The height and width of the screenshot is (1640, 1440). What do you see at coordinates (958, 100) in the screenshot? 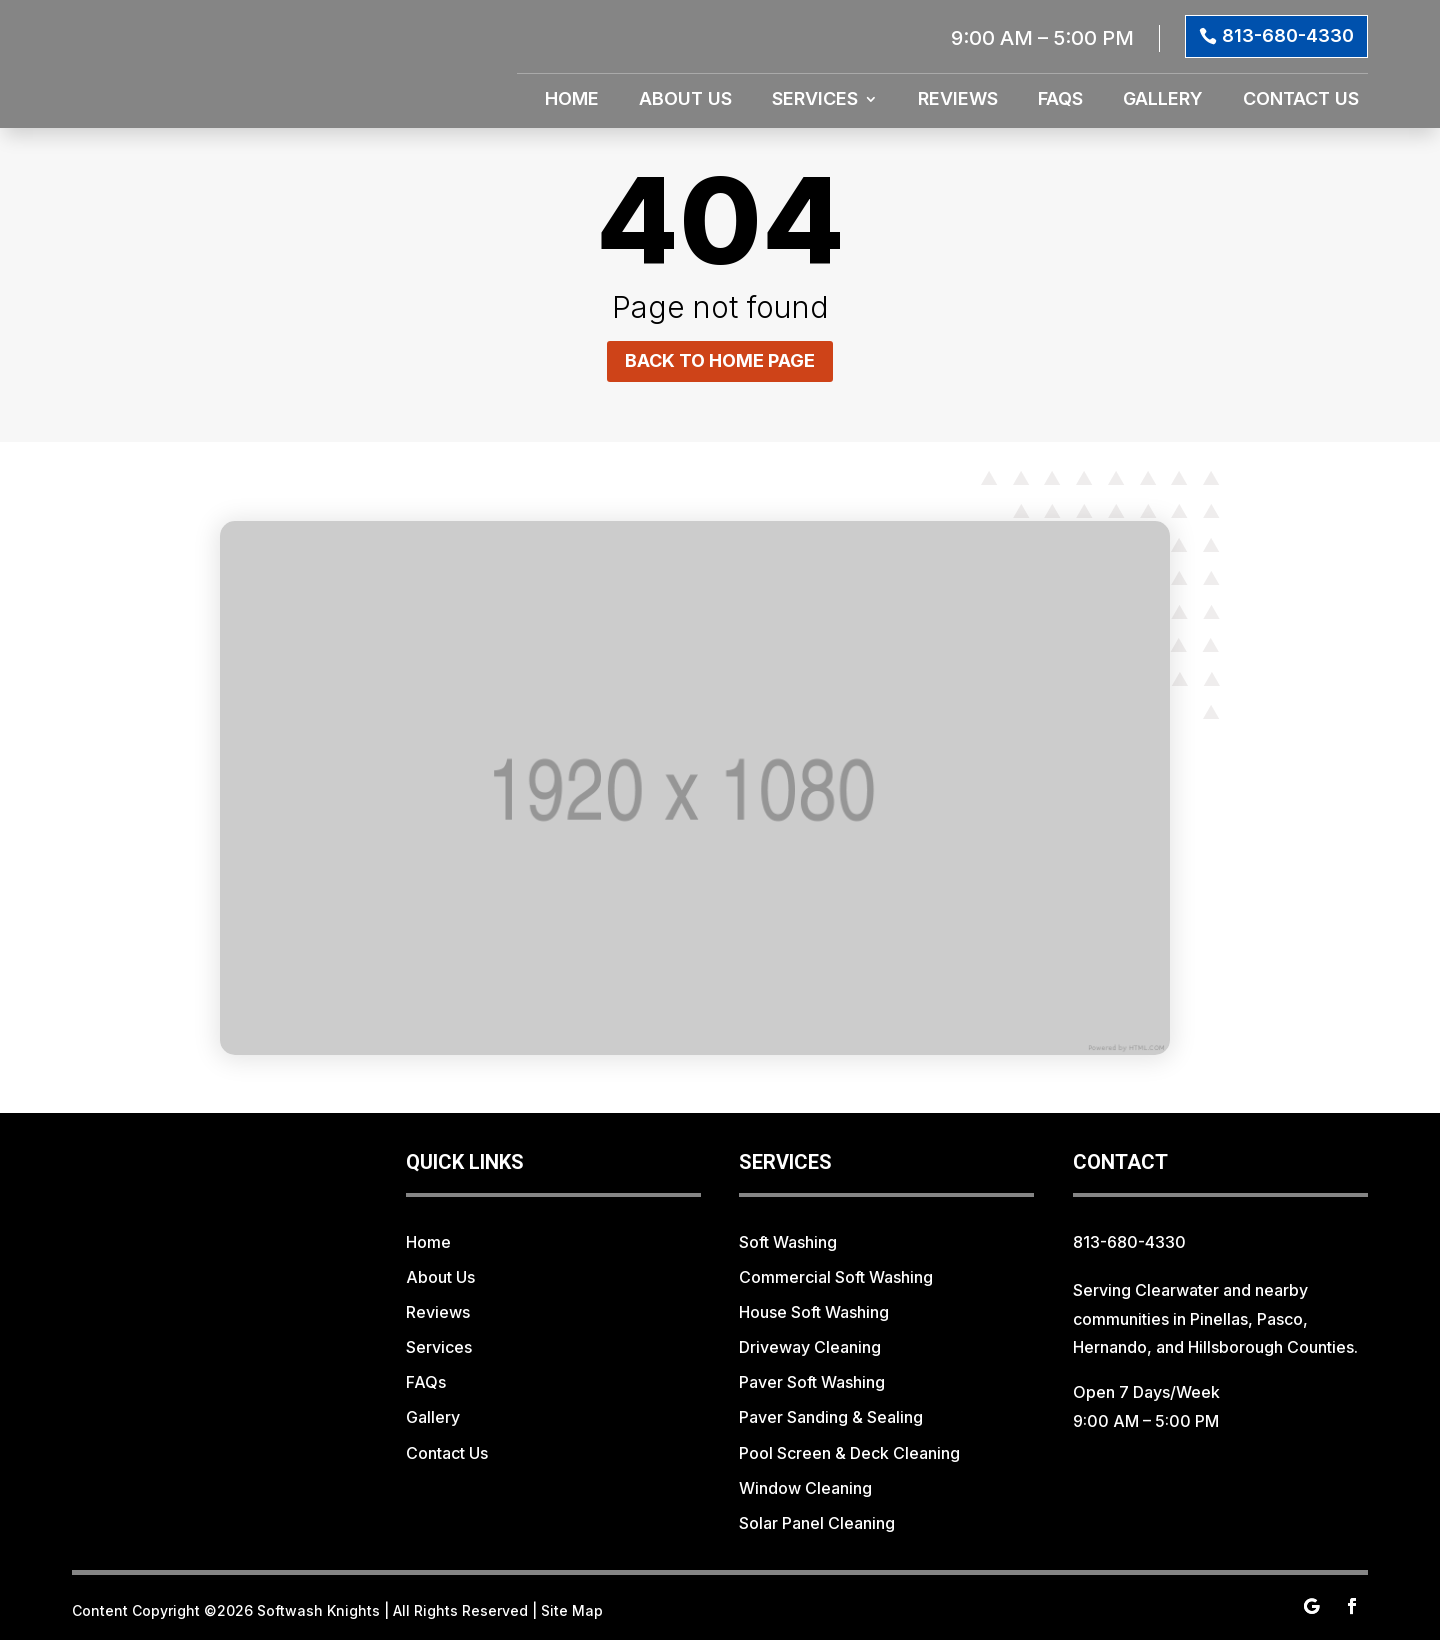
I see `Reviews` at bounding box center [958, 100].